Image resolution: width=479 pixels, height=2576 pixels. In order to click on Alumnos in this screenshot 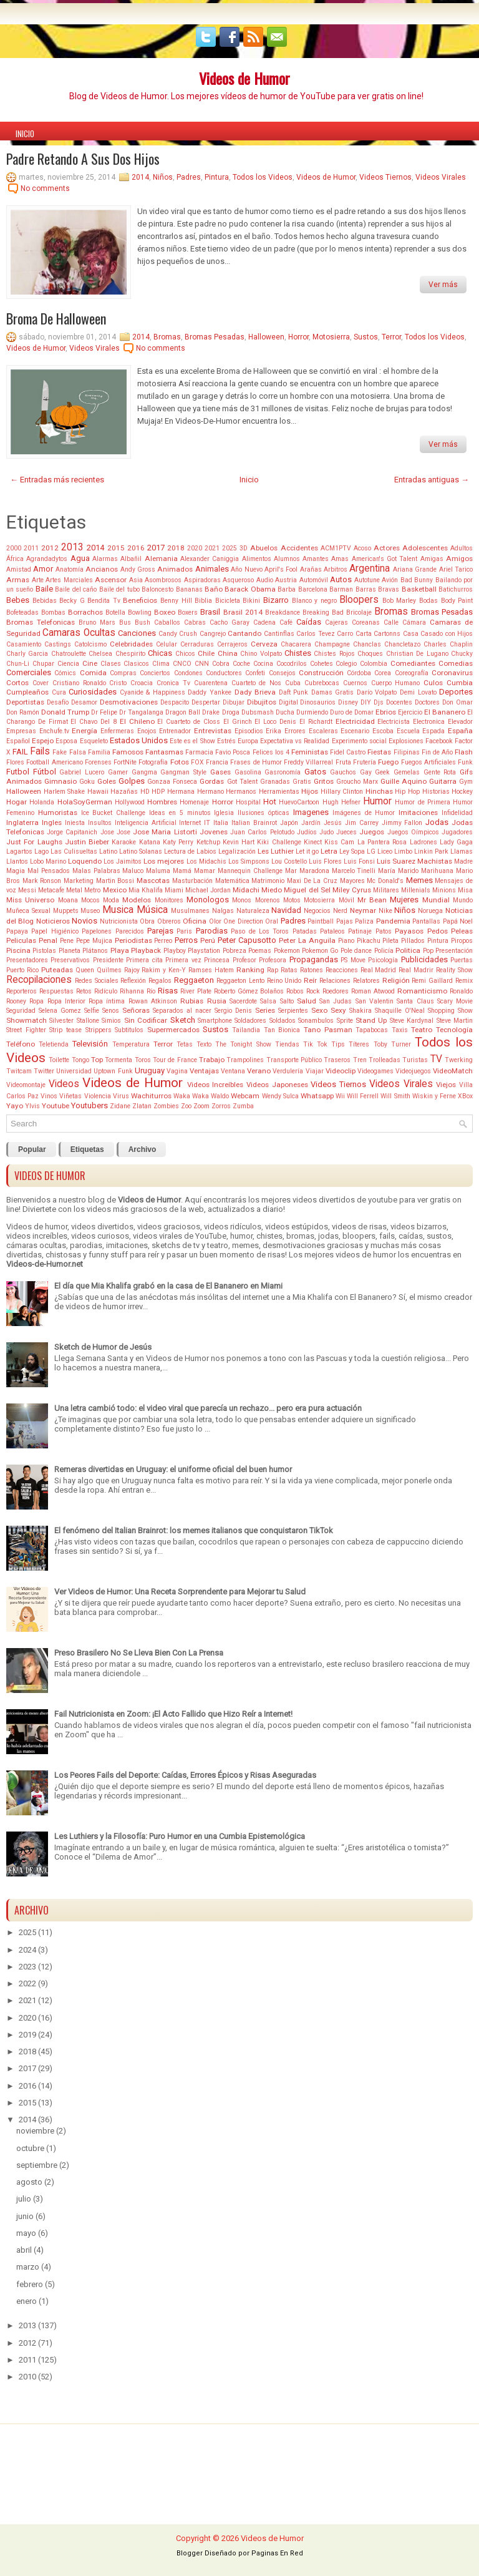, I will do `click(287, 559)`.